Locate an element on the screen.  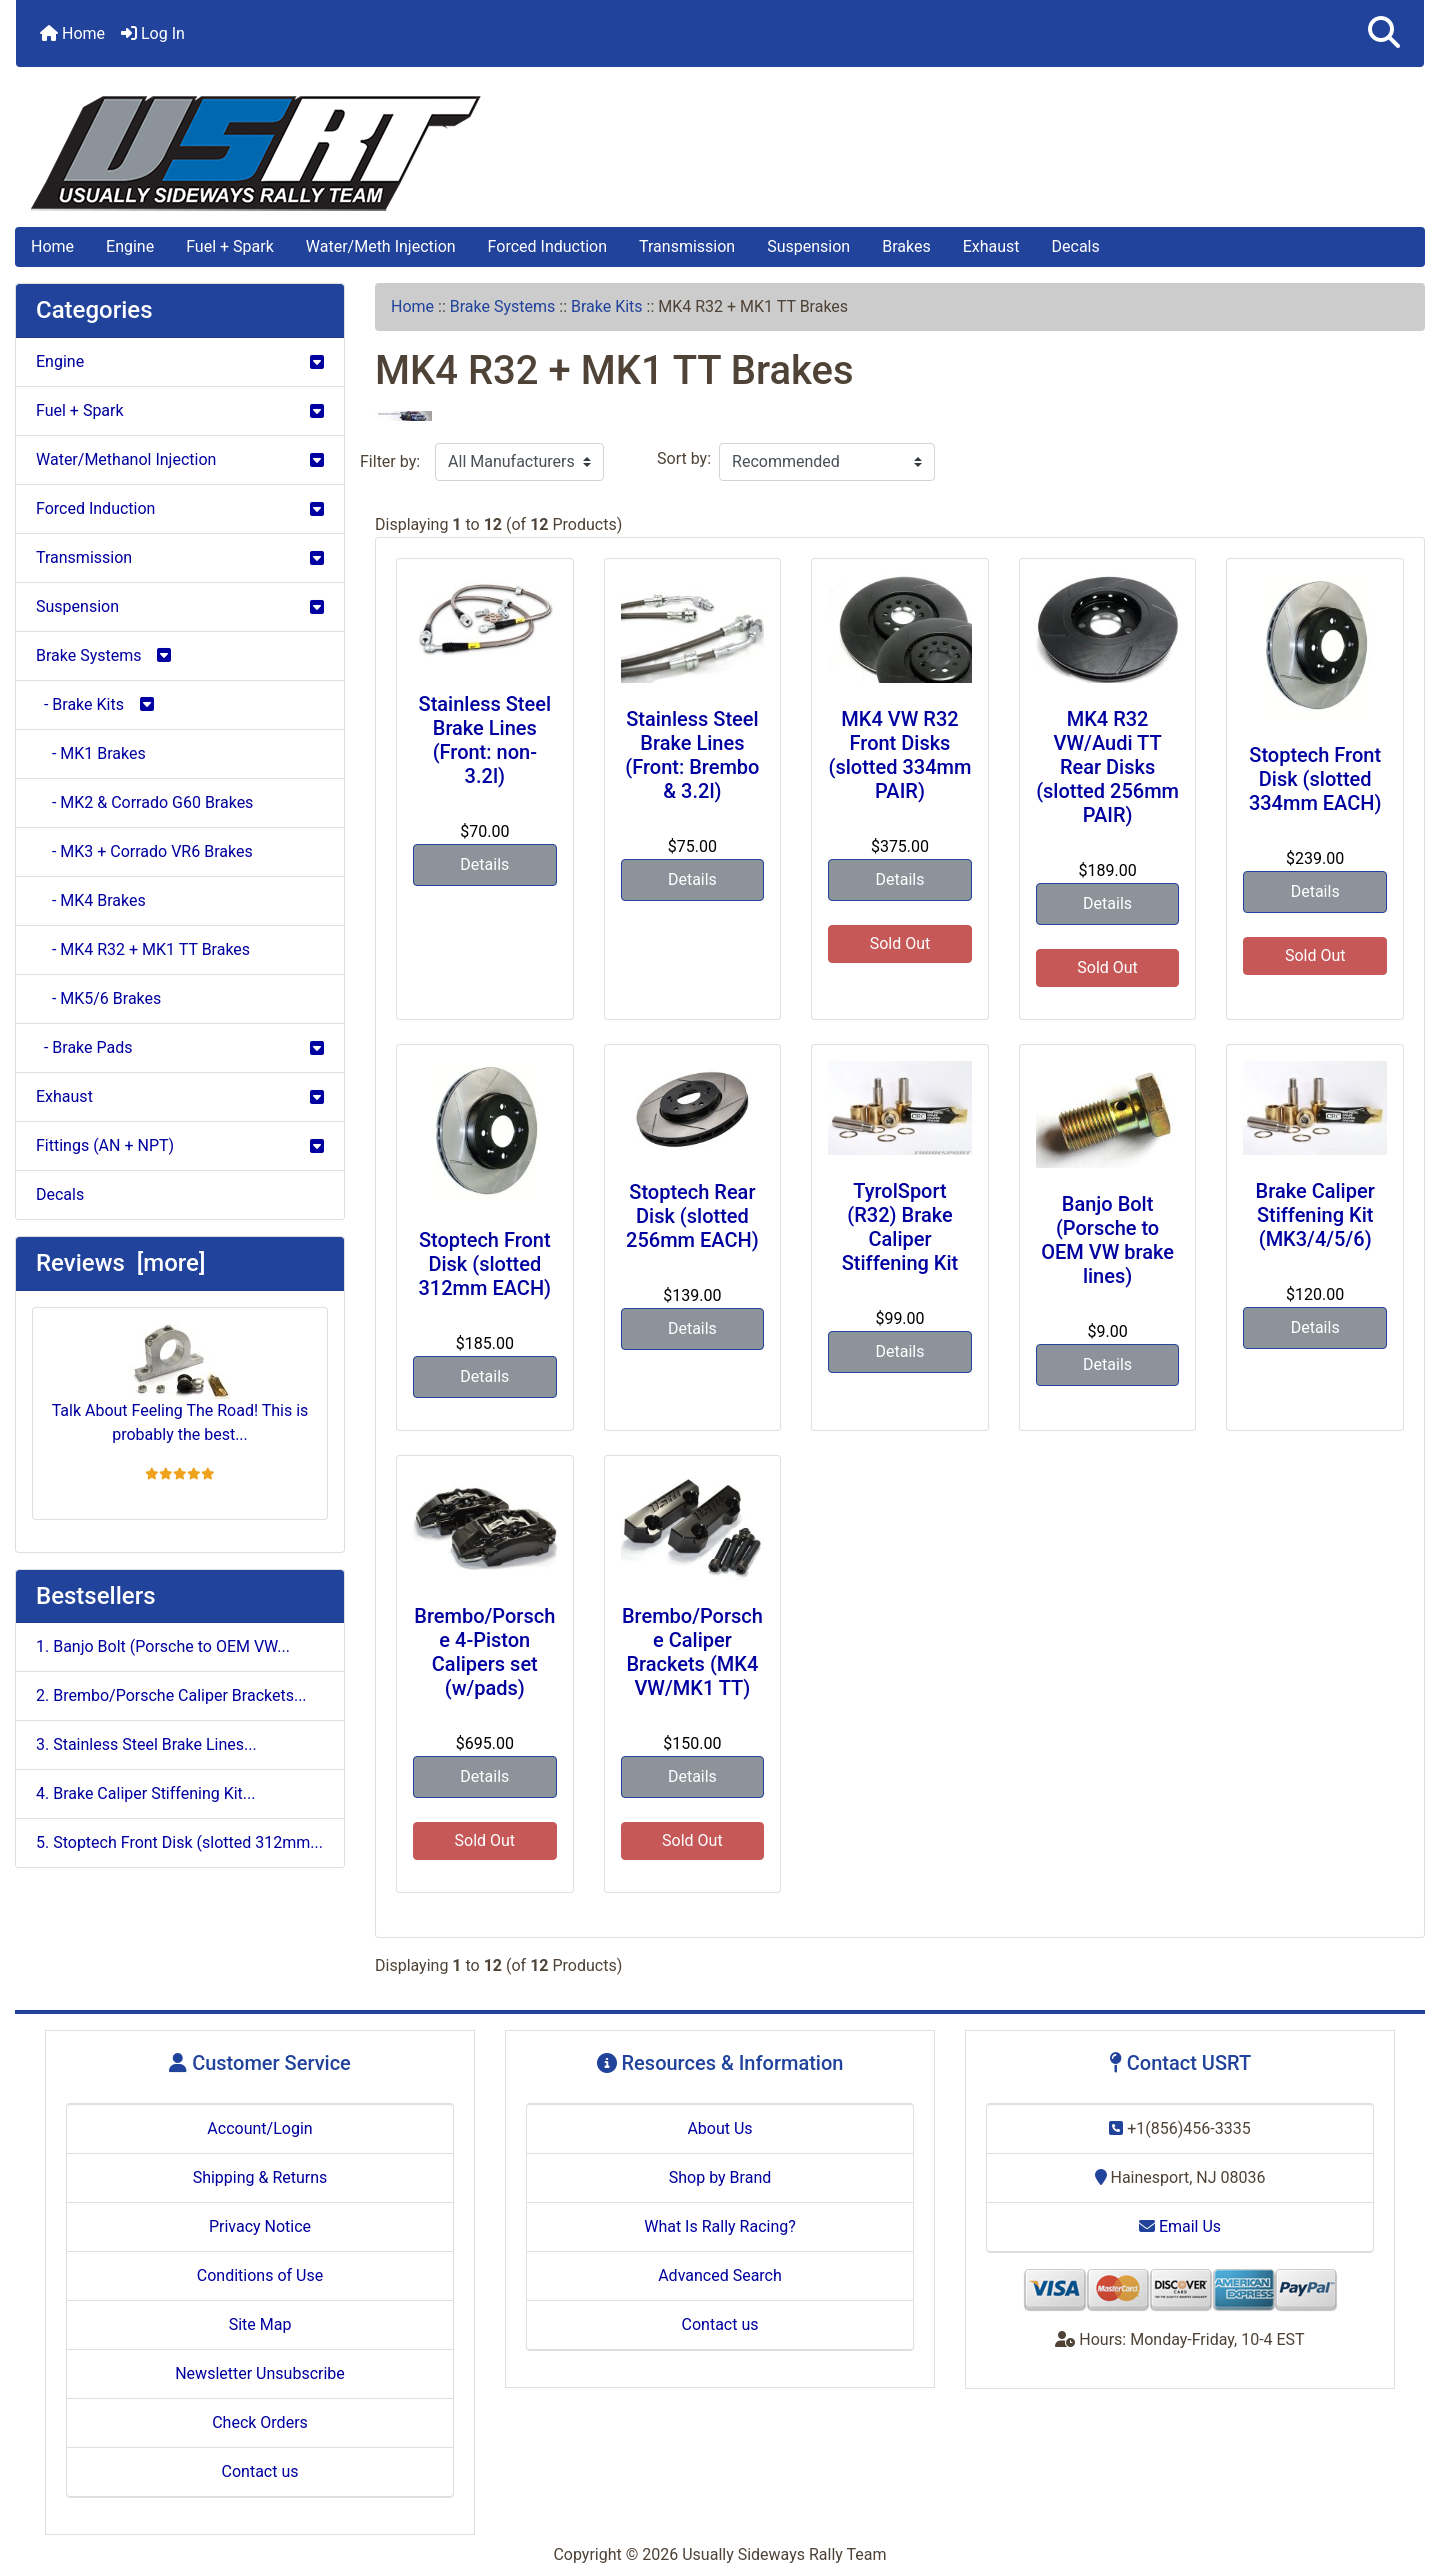
Check Orders is located at coordinates (260, 2422).